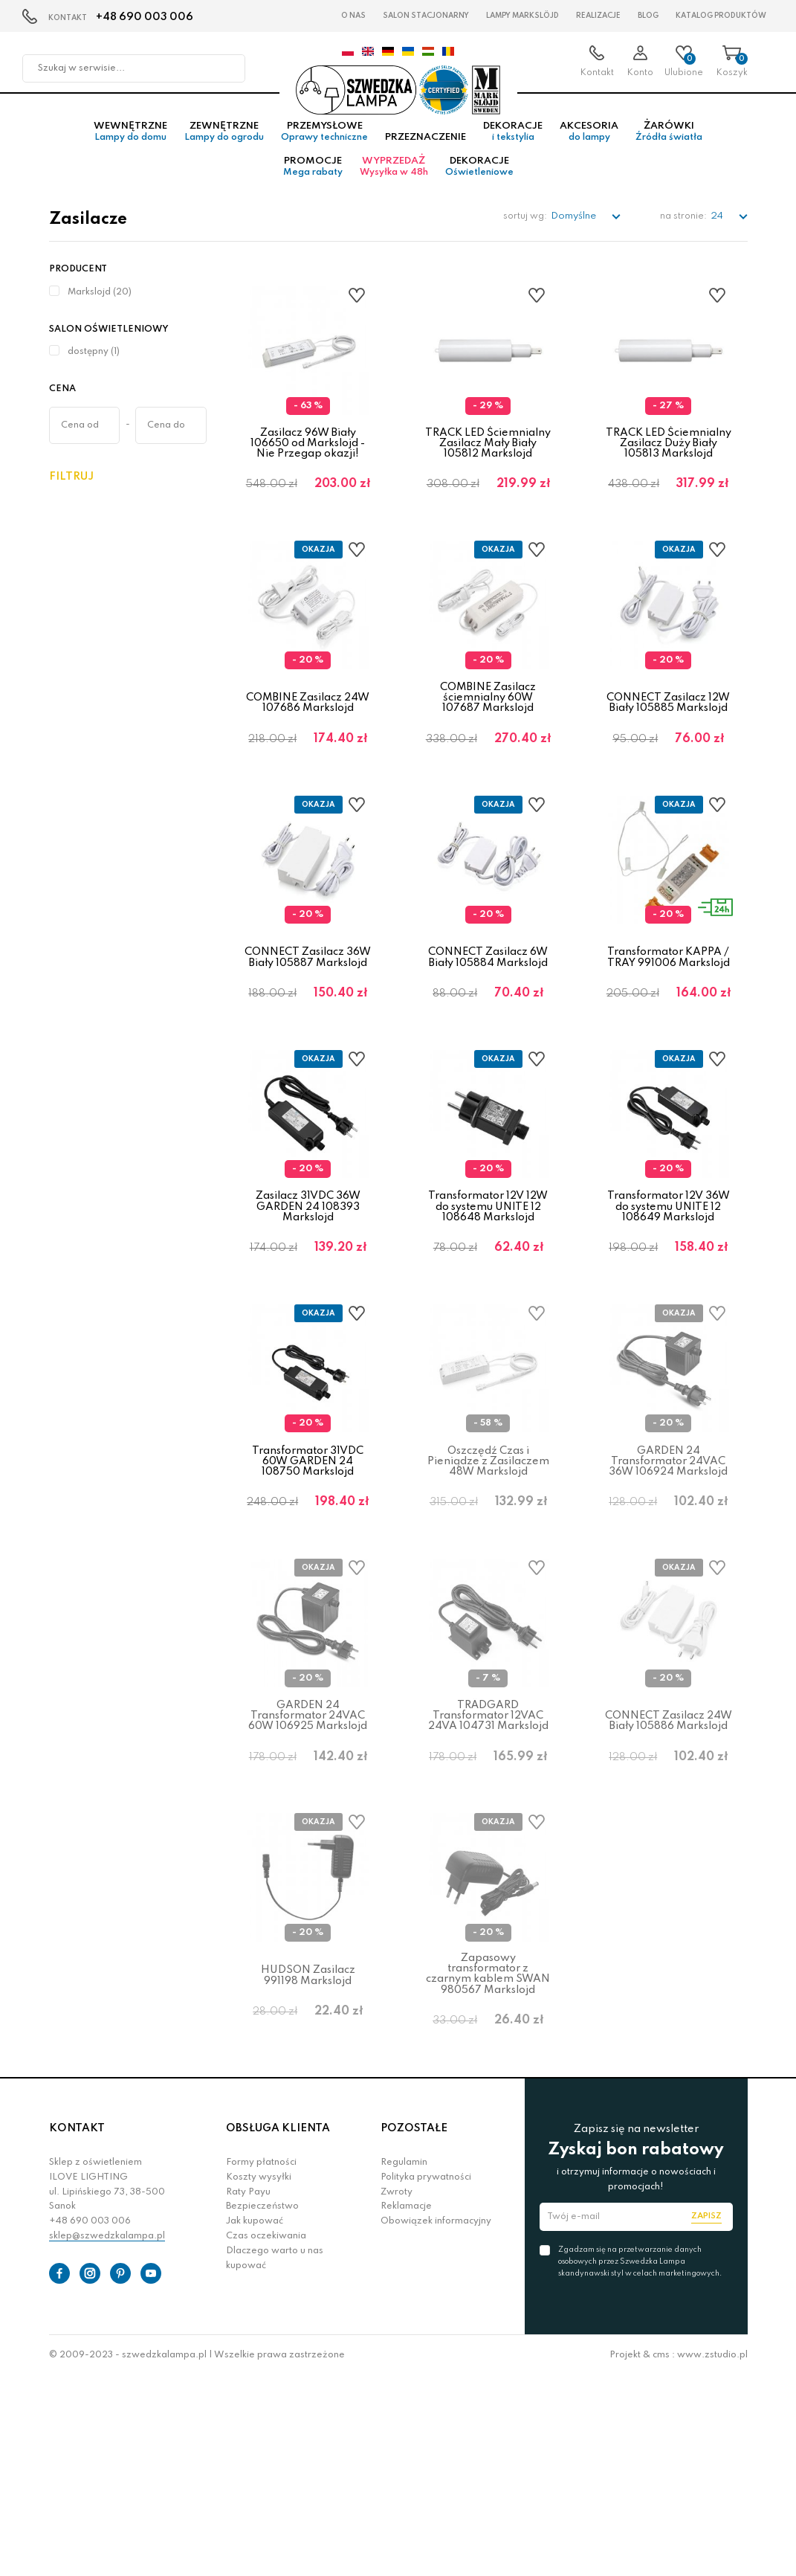 The height and width of the screenshot is (2576, 796). I want to click on Zewnętrzne, so click(224, 148).